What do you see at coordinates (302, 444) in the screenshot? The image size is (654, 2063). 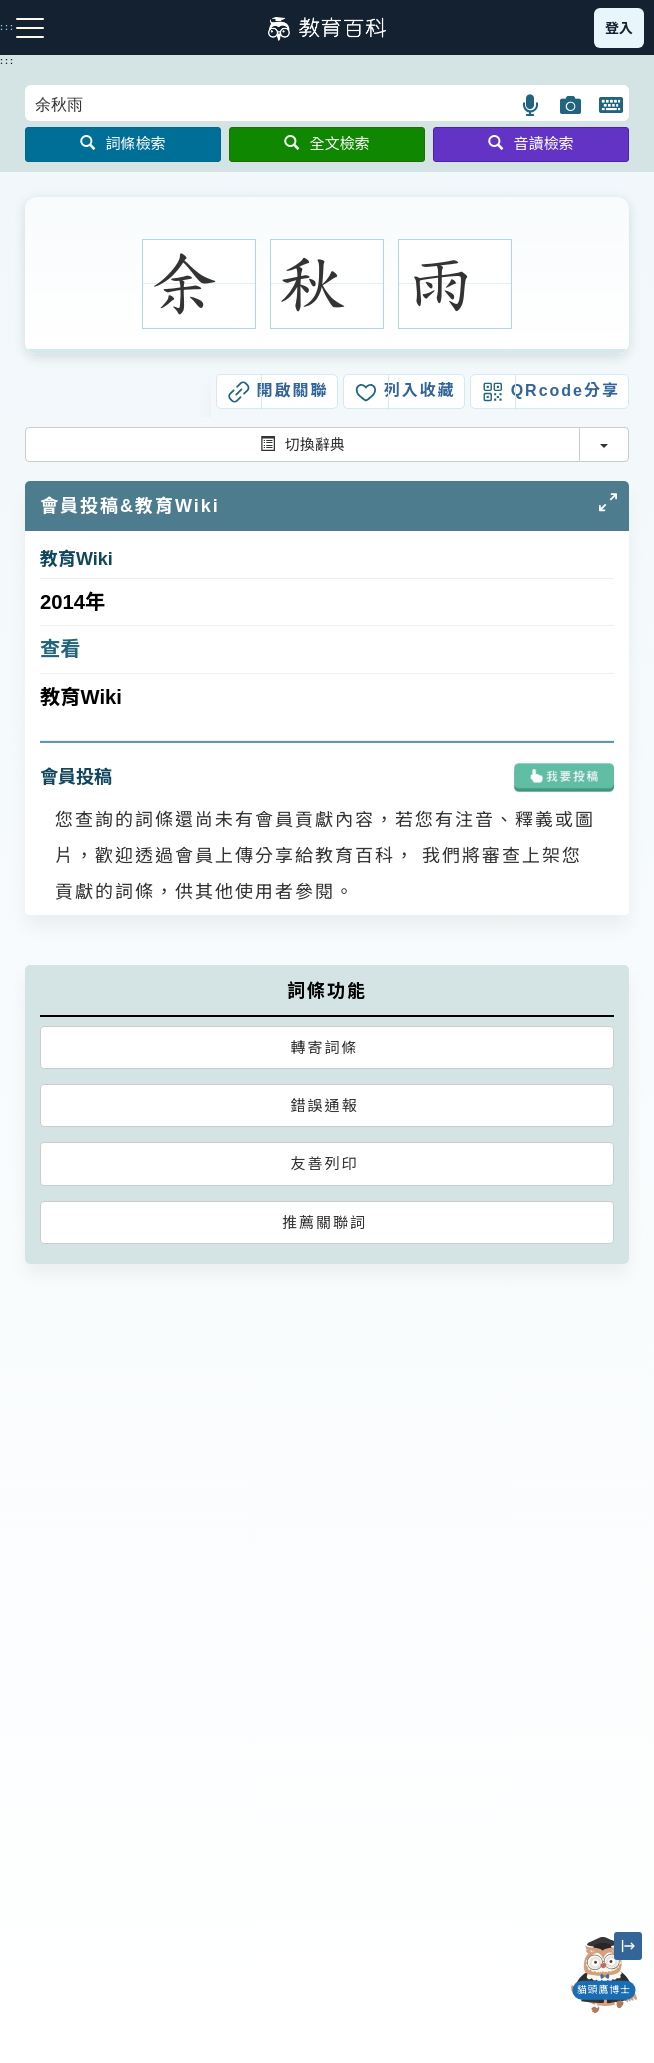 I see `切換辭典` at bounding box center [302, 444].